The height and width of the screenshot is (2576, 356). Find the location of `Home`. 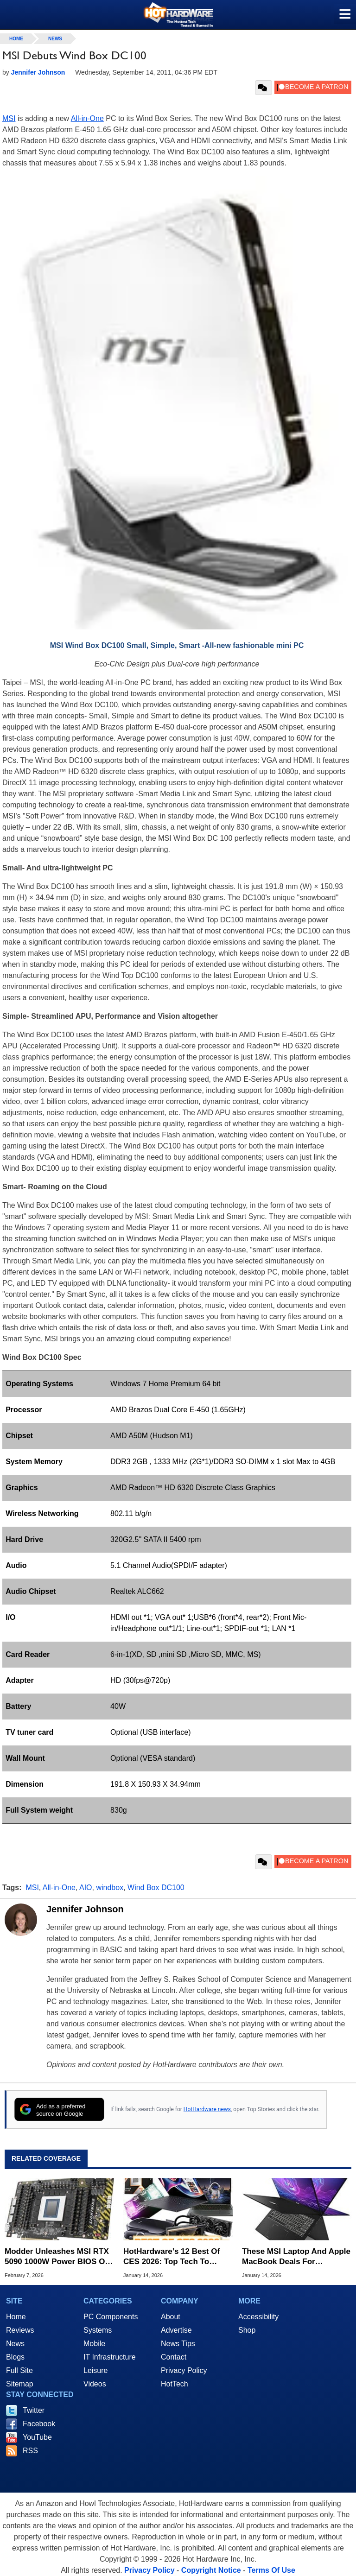

Home is located at coordinates (16, 2317).